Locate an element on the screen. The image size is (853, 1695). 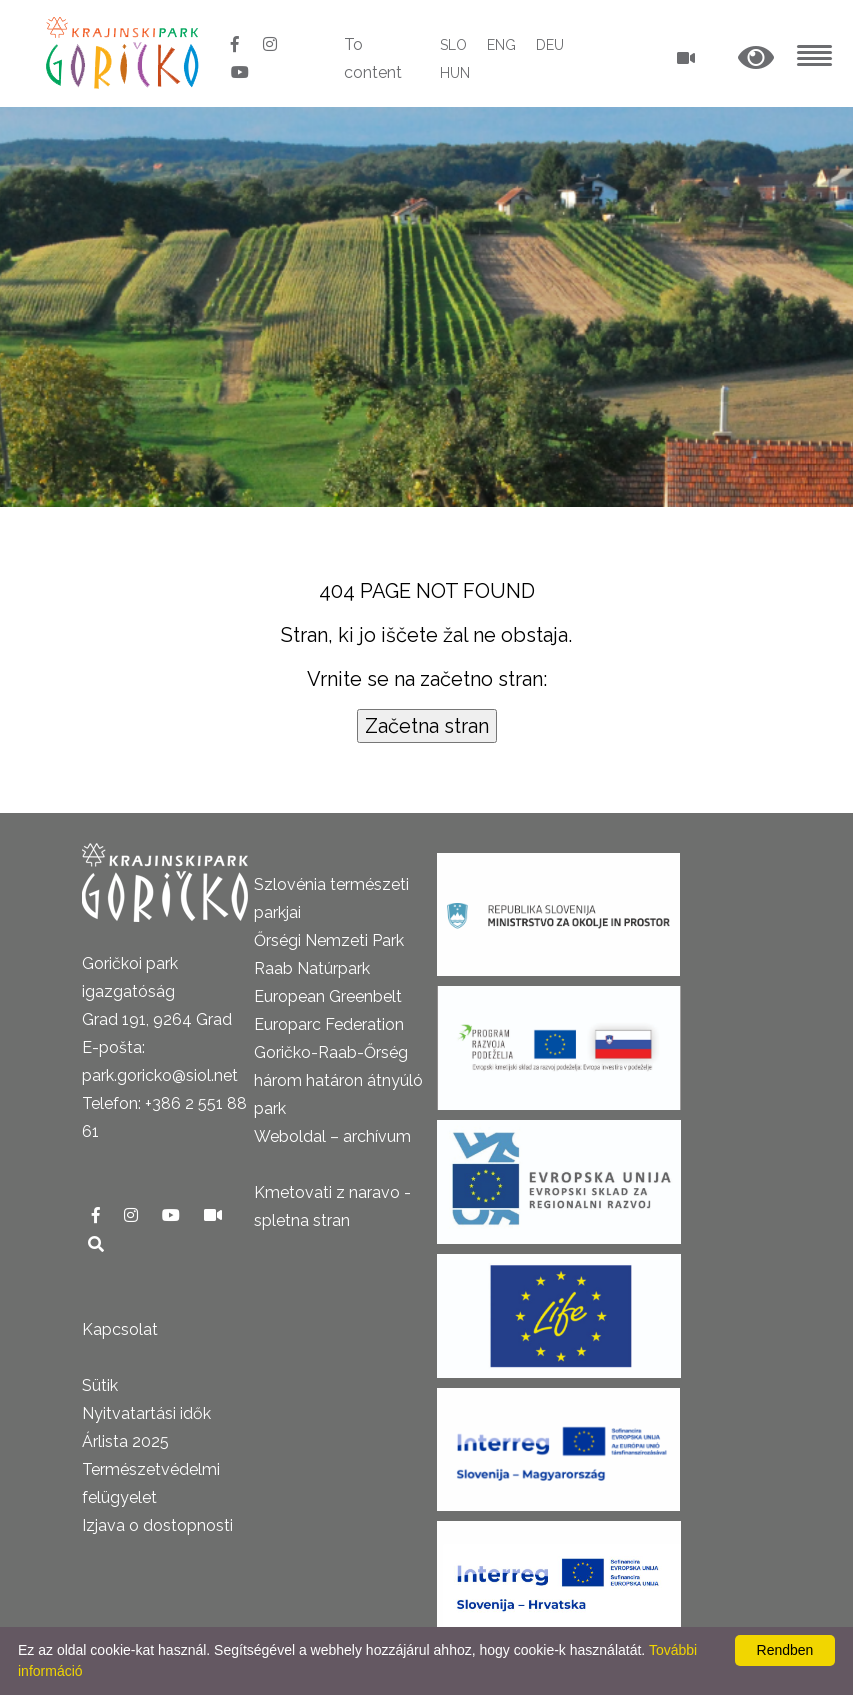
ENG is located at coordinates (501, 45).